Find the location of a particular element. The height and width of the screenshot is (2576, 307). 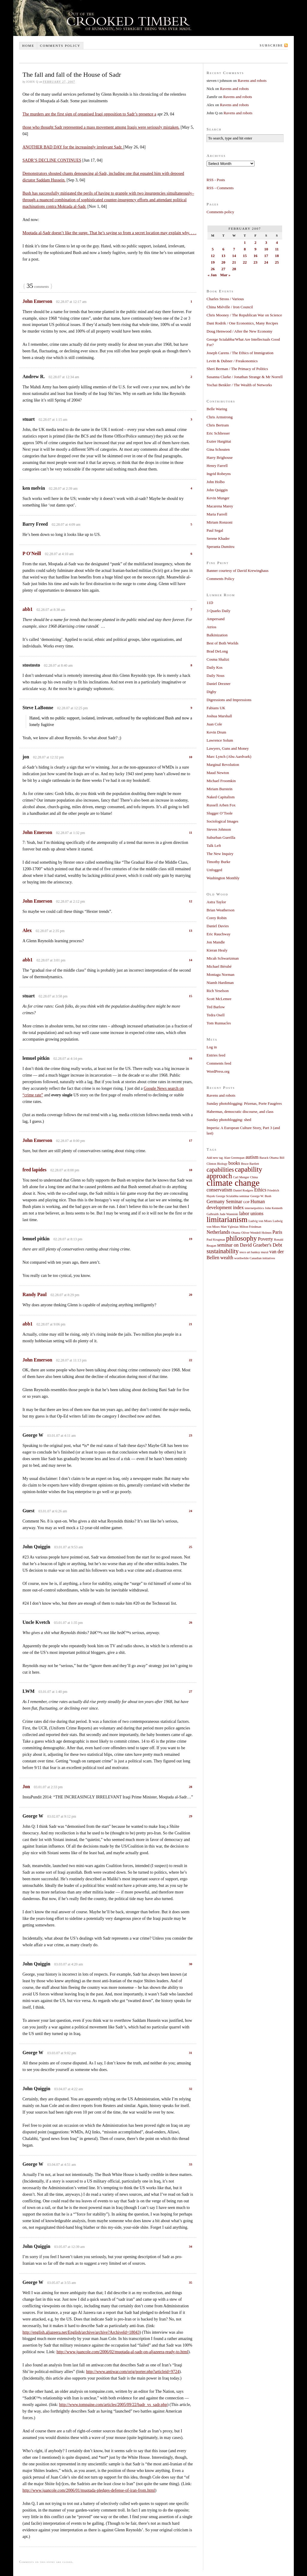

Entries feed is located at coordinates (216, 1055).